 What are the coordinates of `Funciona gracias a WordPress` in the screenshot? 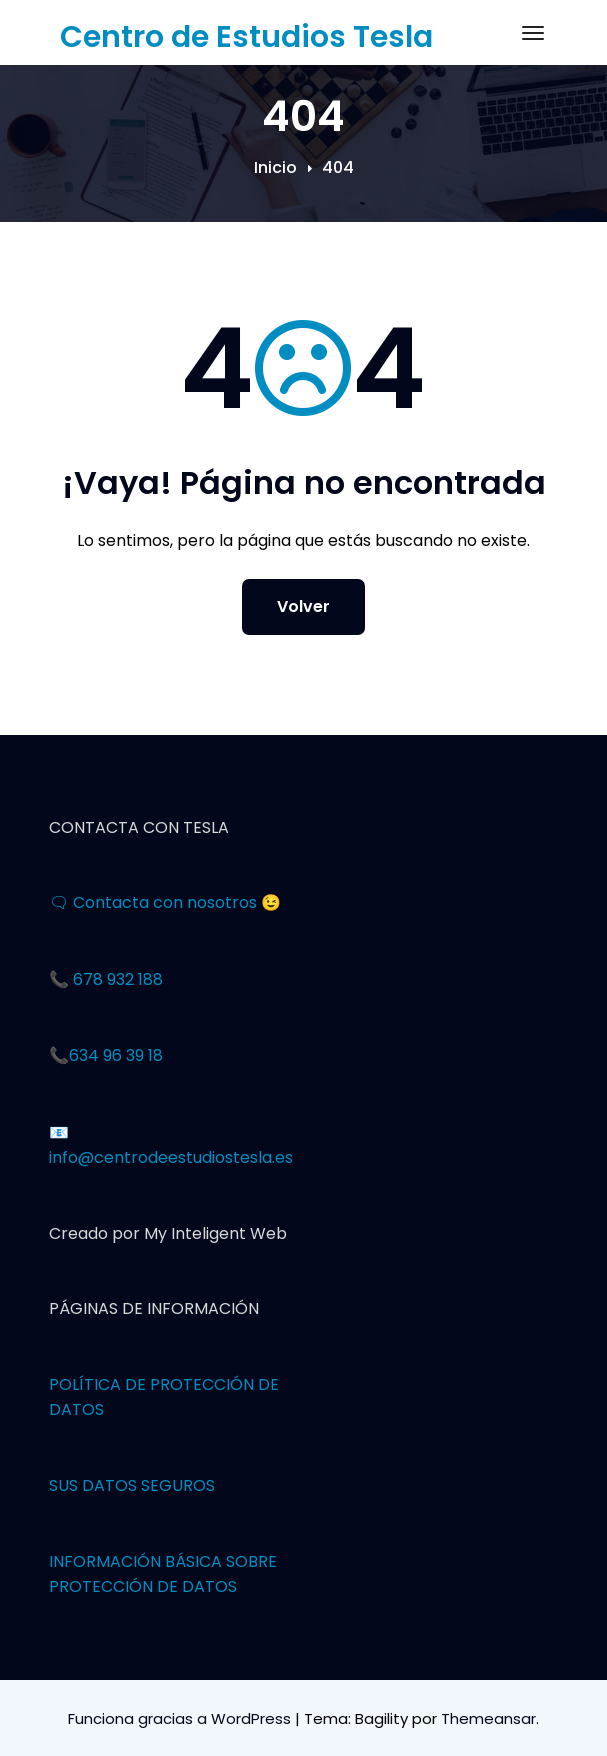 It's located at (181, 1718).